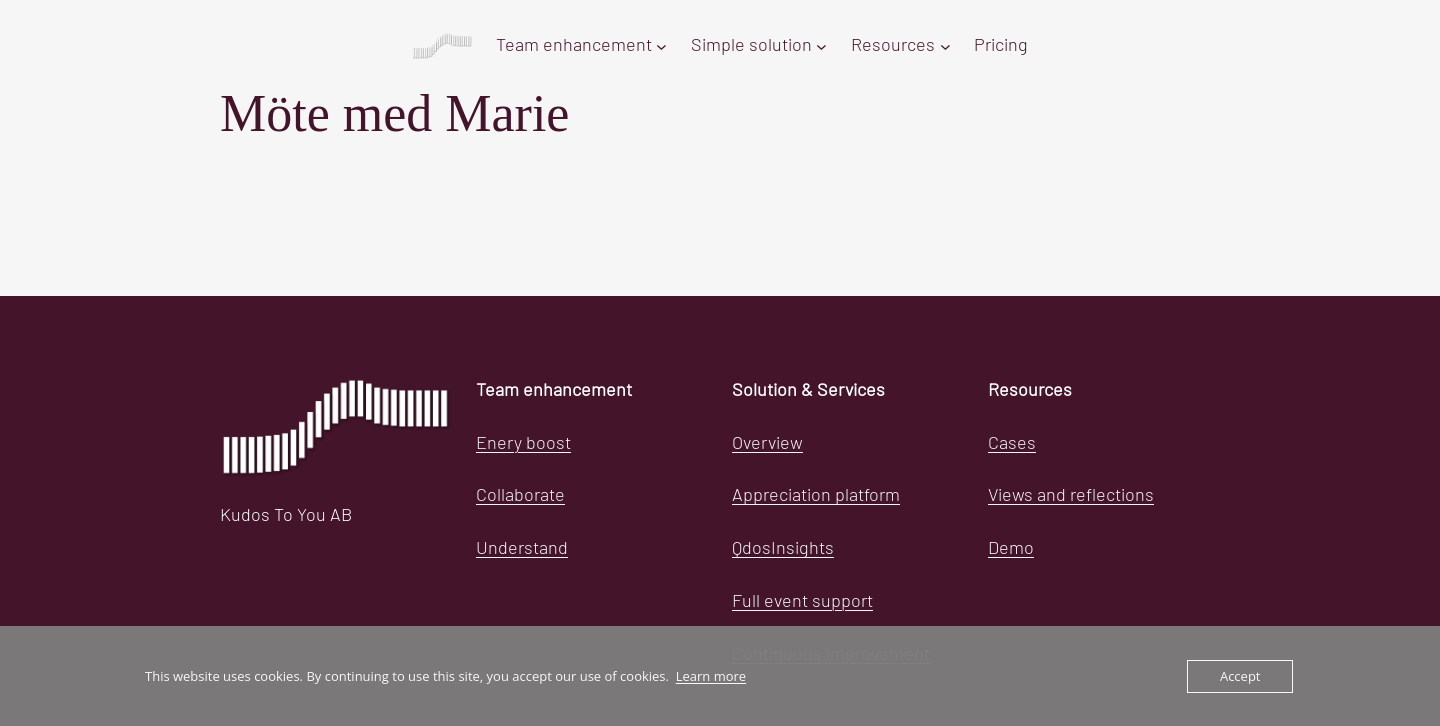  I want to click on Accept, so click(1240, 676).